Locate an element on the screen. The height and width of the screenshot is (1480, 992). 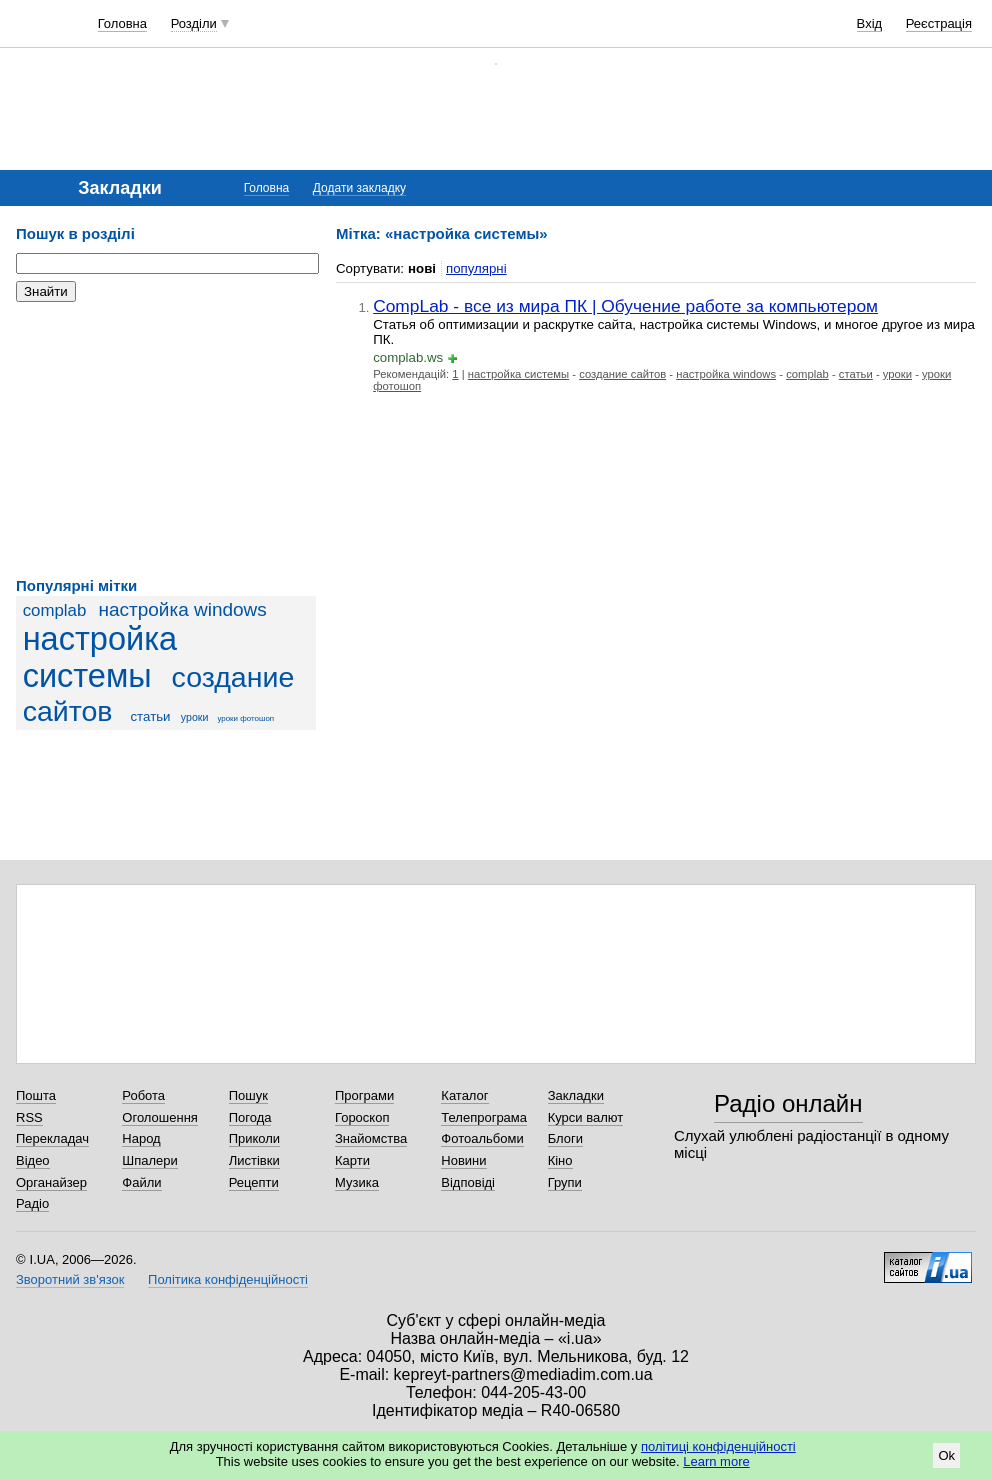
Фотоальбоми is located at coordinates (482, 1138).